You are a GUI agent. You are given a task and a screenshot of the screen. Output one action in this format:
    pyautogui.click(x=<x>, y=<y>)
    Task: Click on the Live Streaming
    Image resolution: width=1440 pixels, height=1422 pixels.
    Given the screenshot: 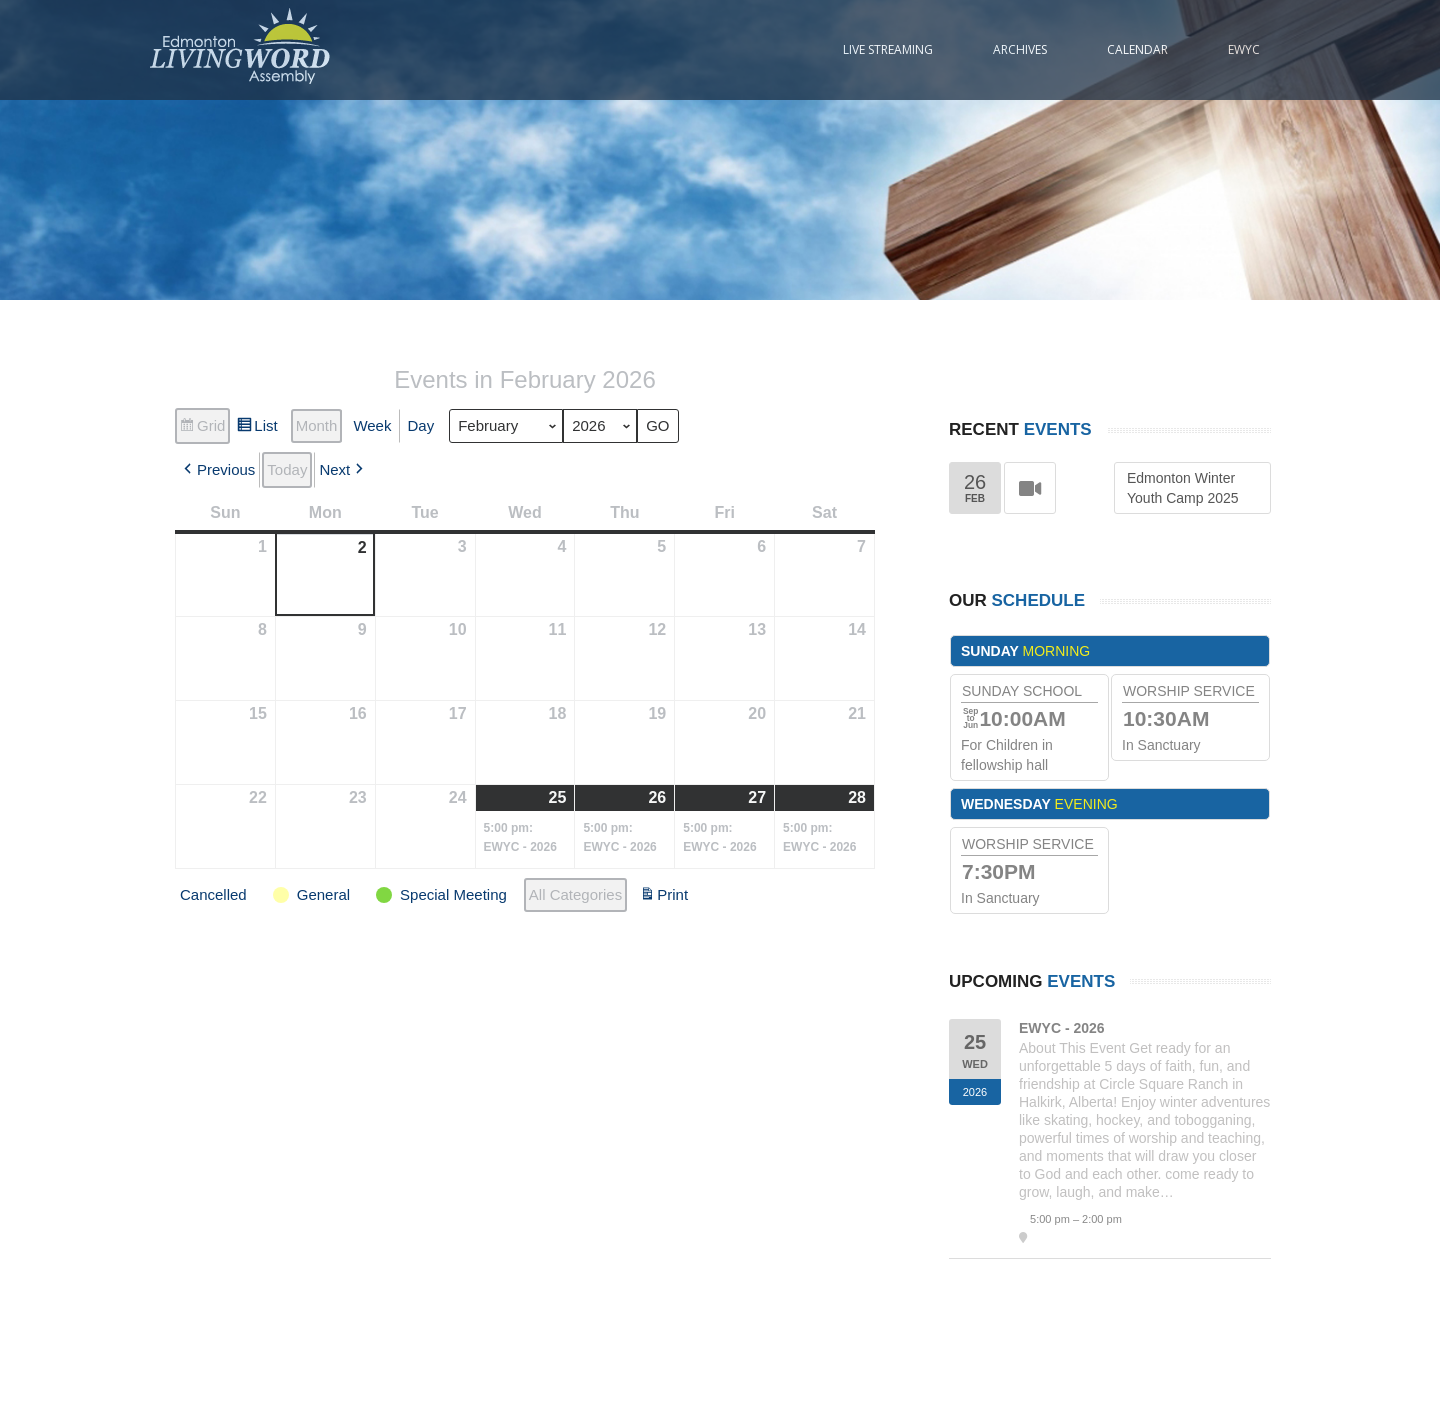 What is the action you would take?
    pyautogui.click(x=888, y=49)
    